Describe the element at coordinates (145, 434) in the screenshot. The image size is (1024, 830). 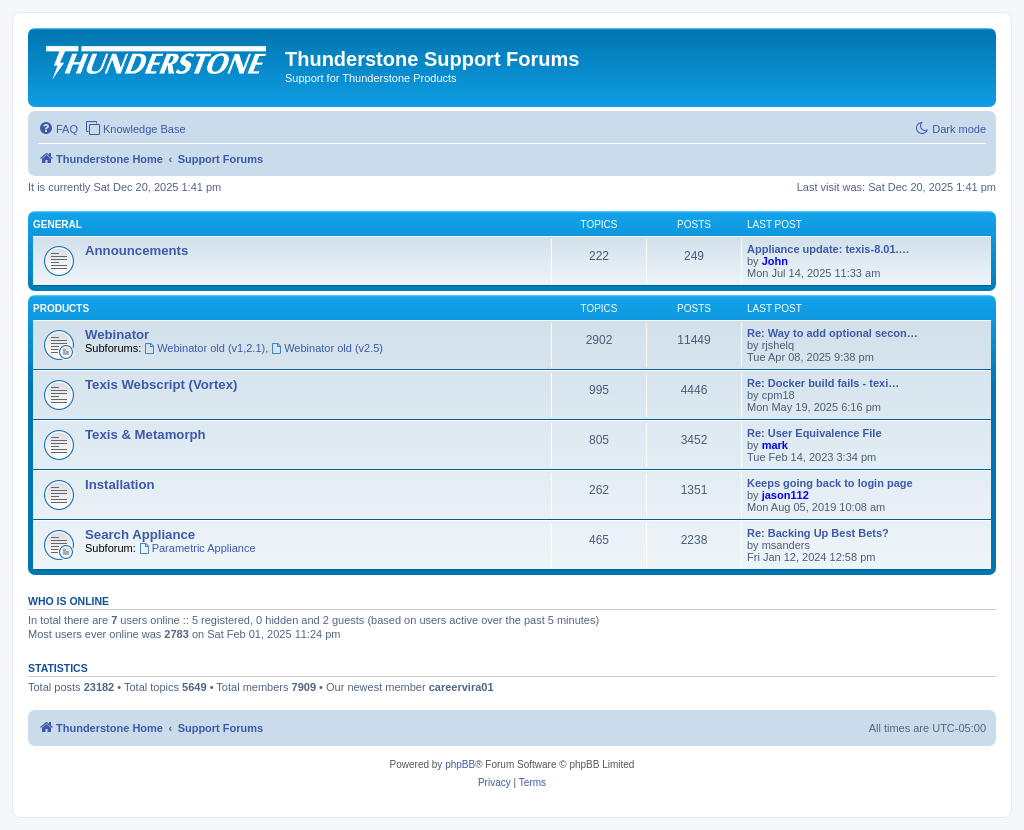
I see `Texis & Metamorph` at that location.